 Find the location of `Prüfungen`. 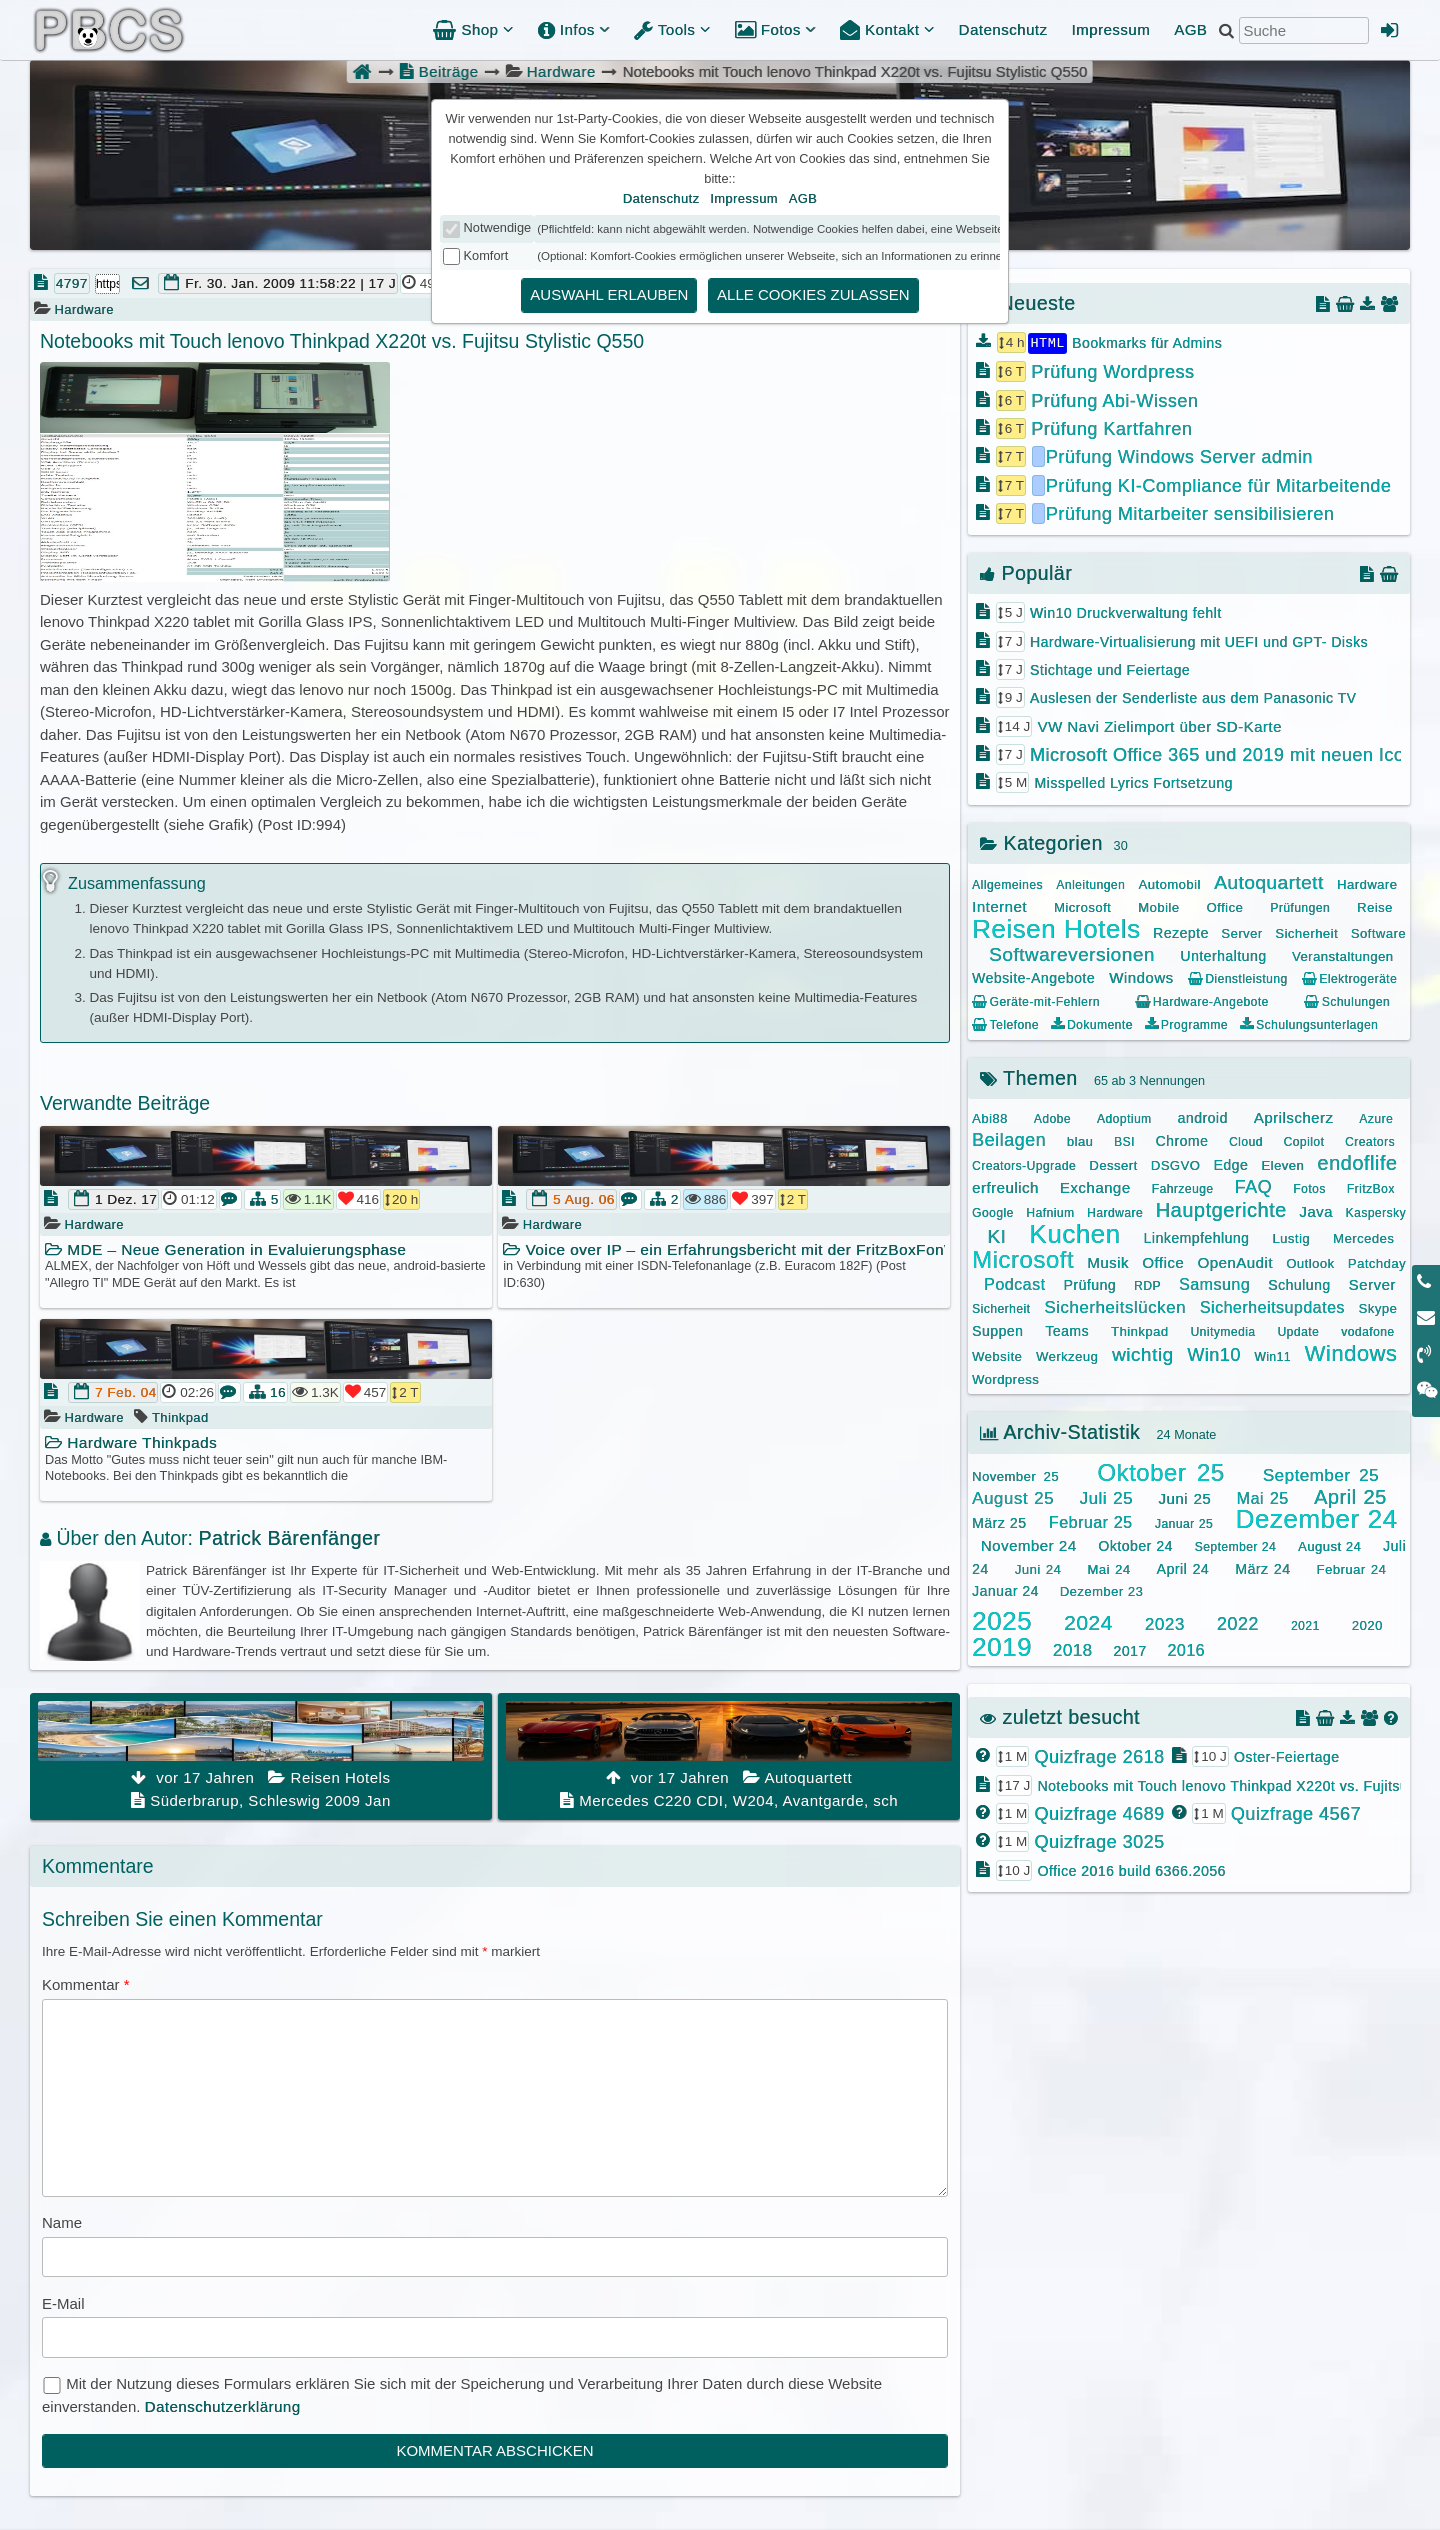

Prüfungen is located at coordinates (1300, 907).